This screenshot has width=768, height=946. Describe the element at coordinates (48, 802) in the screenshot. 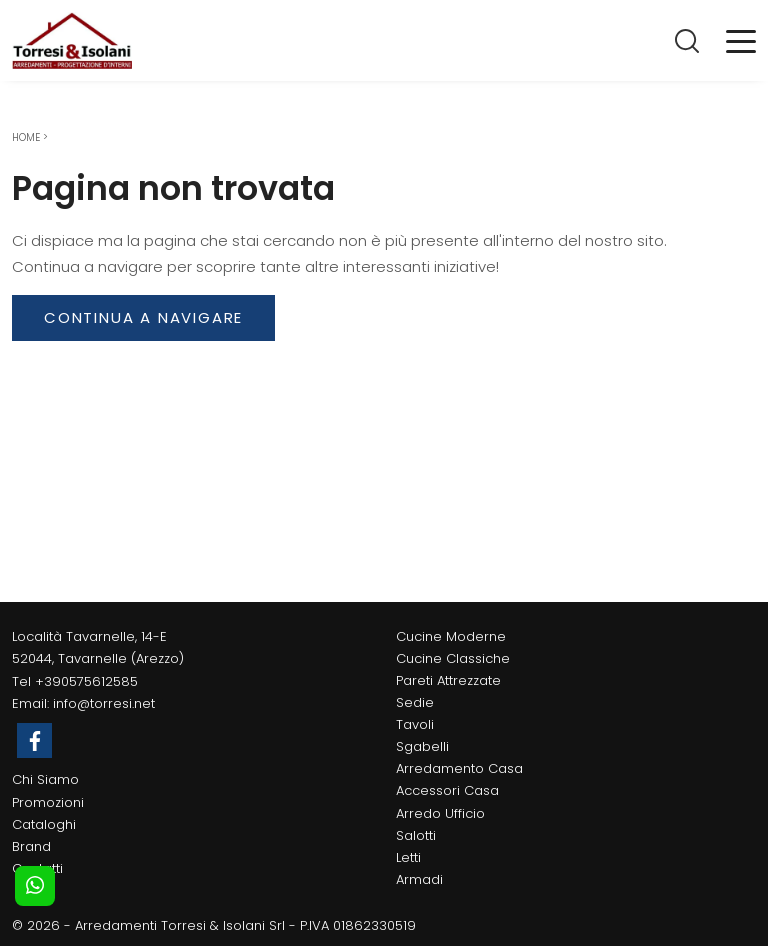

I see `Promozioni` at that location.